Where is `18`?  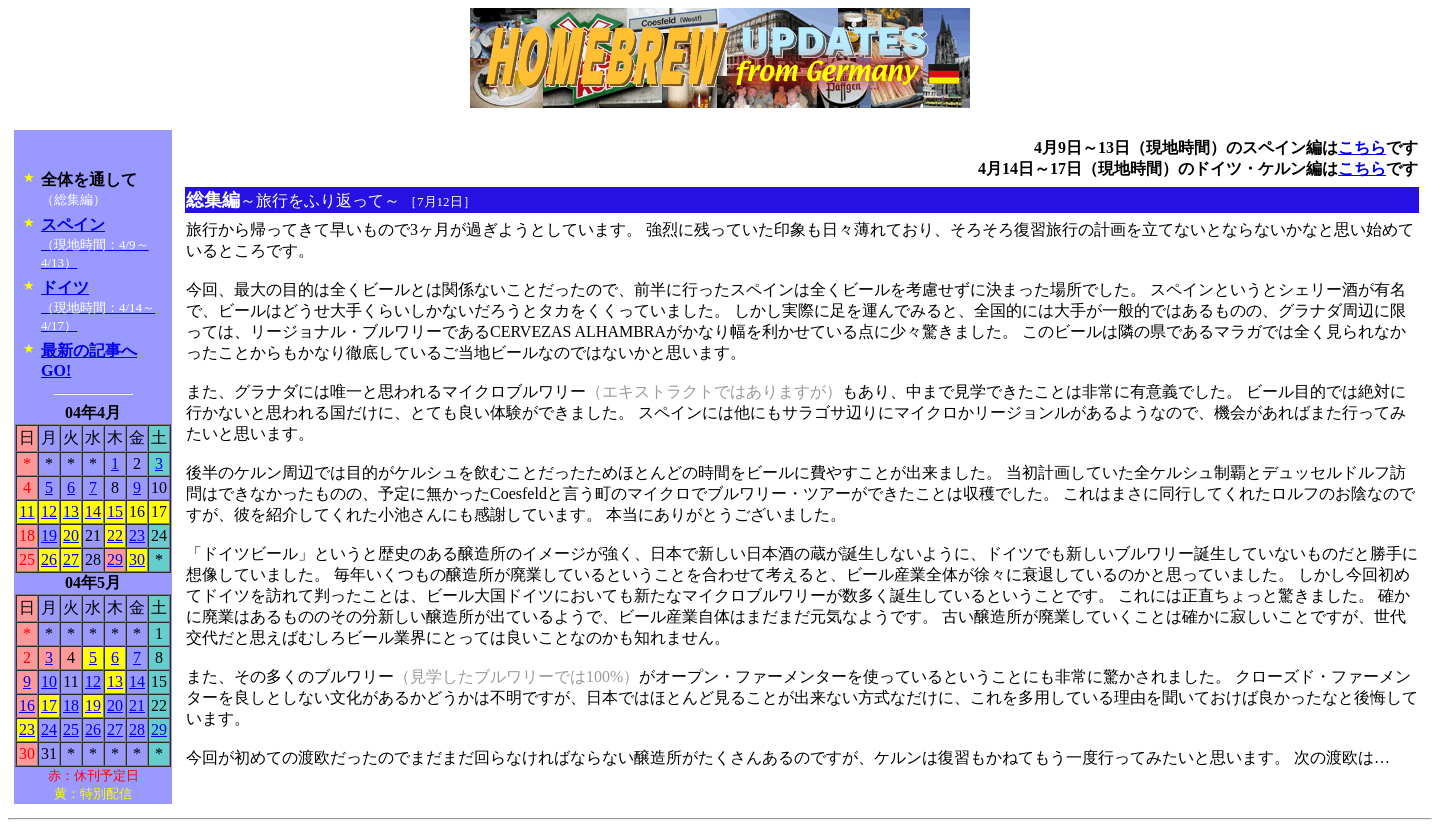
18 is located at coordinates (71, 705).